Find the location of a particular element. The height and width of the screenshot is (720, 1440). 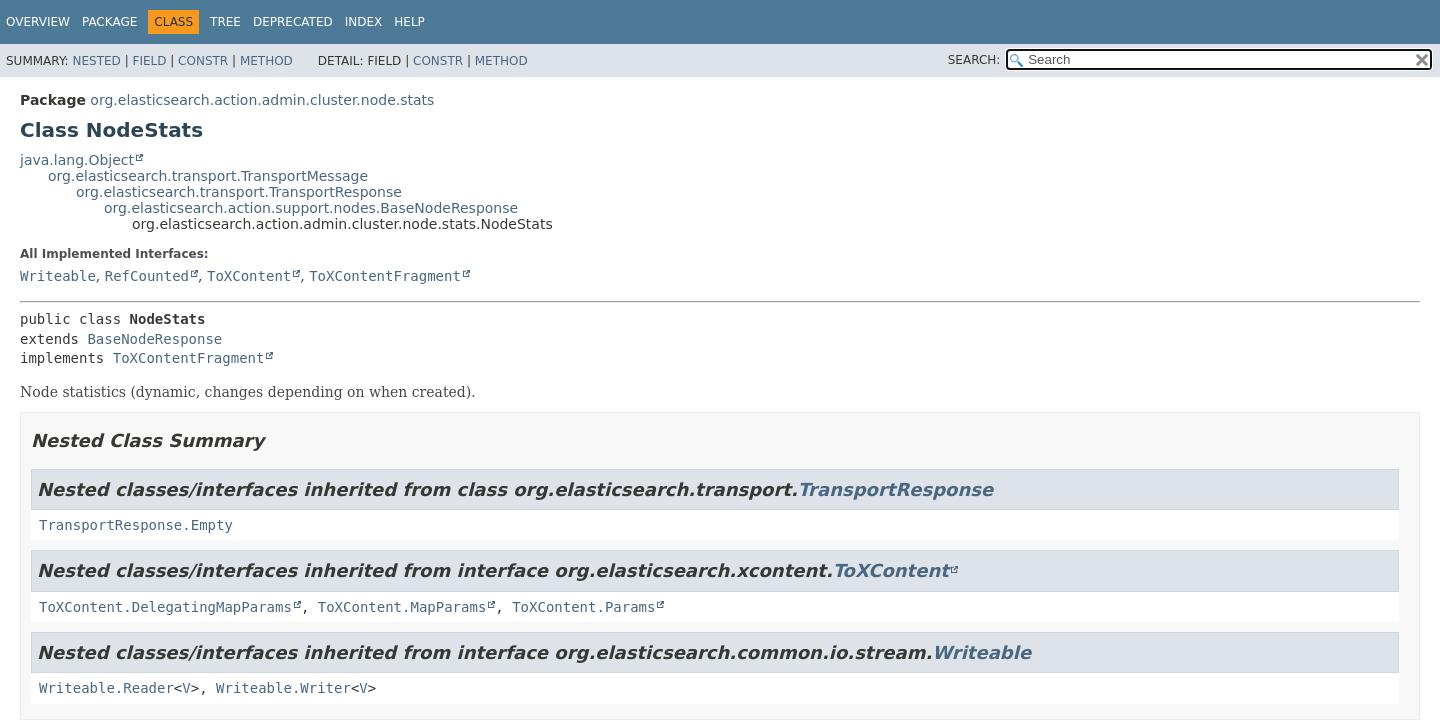

org.elasticsearch.action.support.nodes.BaseNodeResponse is located at coordinates (311, 208).